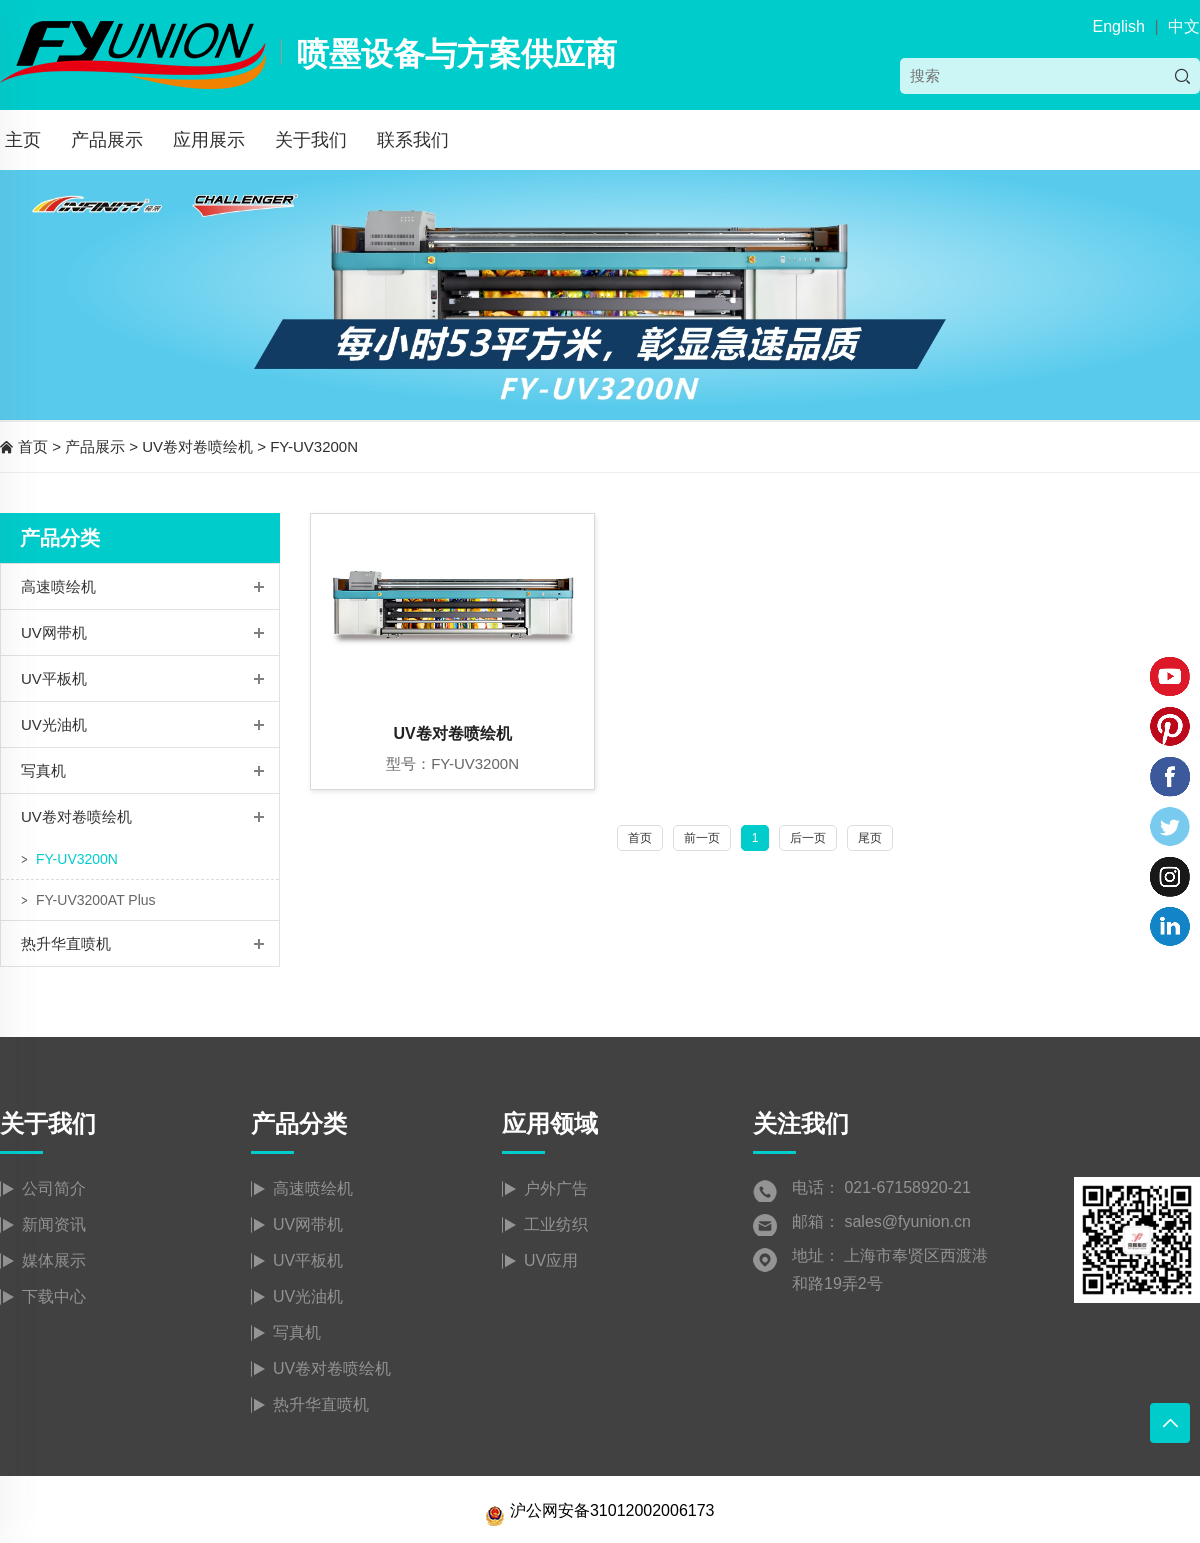 This screenshot has height=1543, width=1200. I want to click on 首页, so click(33, 446).